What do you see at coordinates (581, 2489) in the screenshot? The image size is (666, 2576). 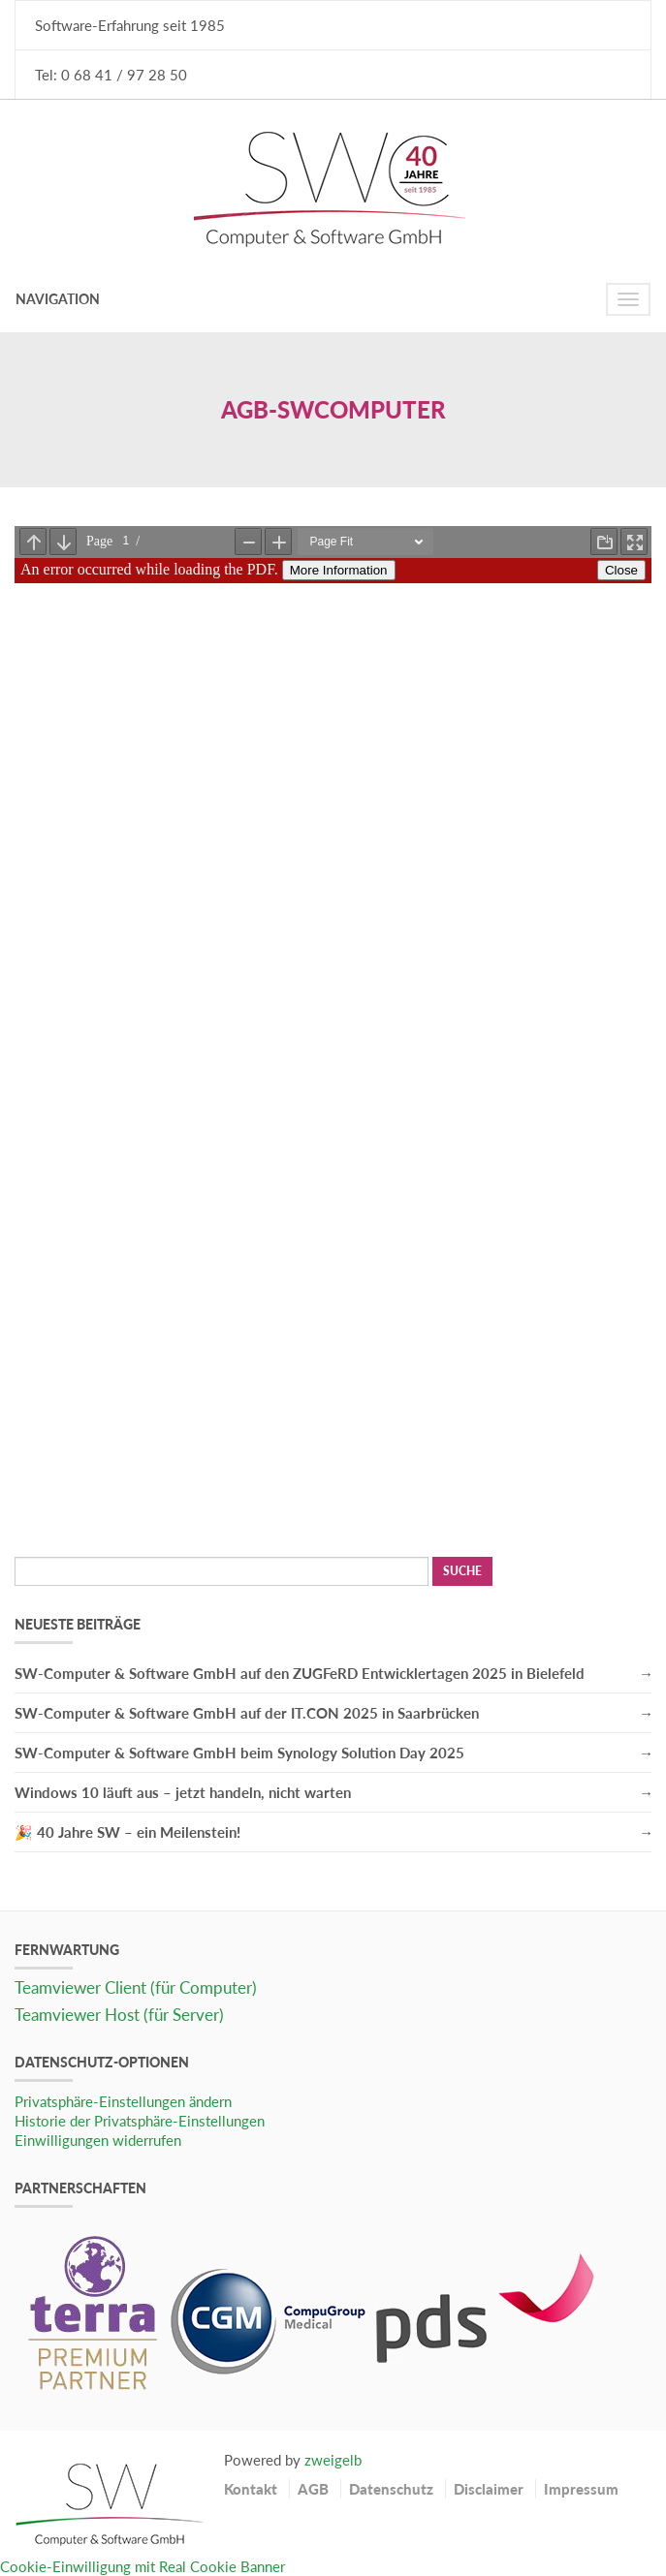 I see `Impressum` at bounding box center [581, 2489].